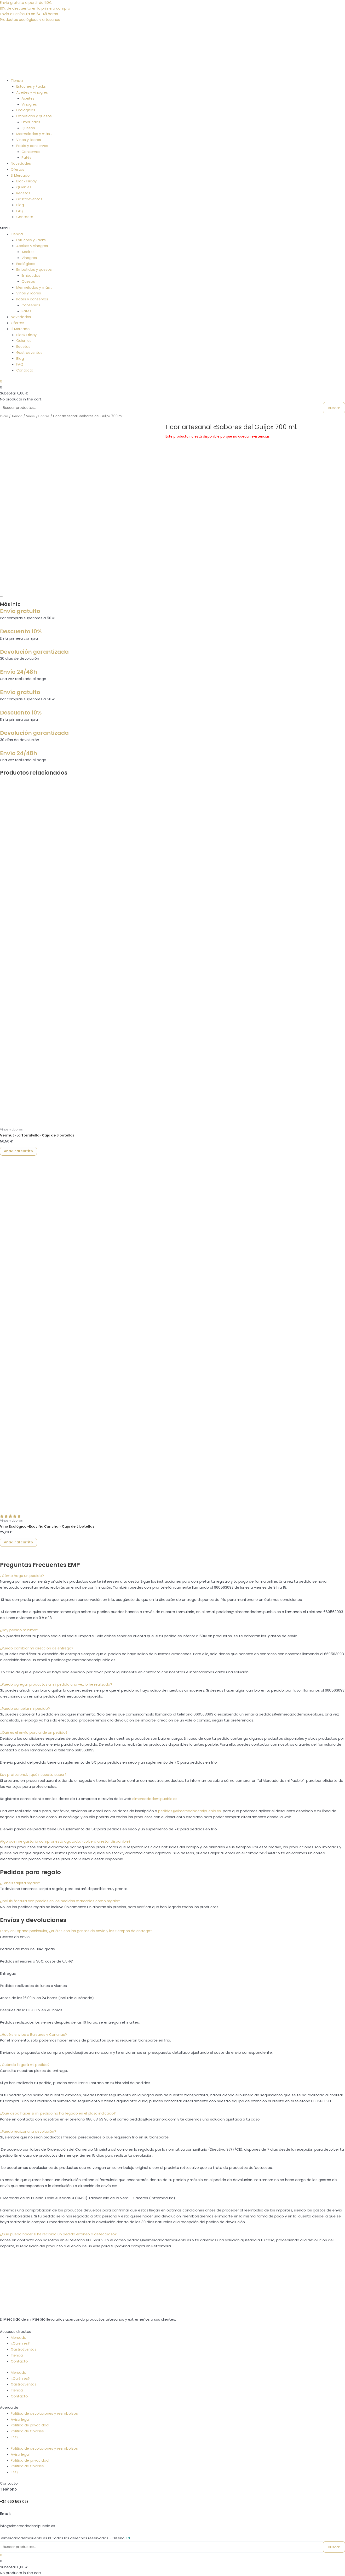  Describe the element at coordinates (34, 2039) in the screenshot. I see `¿Hacéis envíos a Baleares y Canarias?` at that location.